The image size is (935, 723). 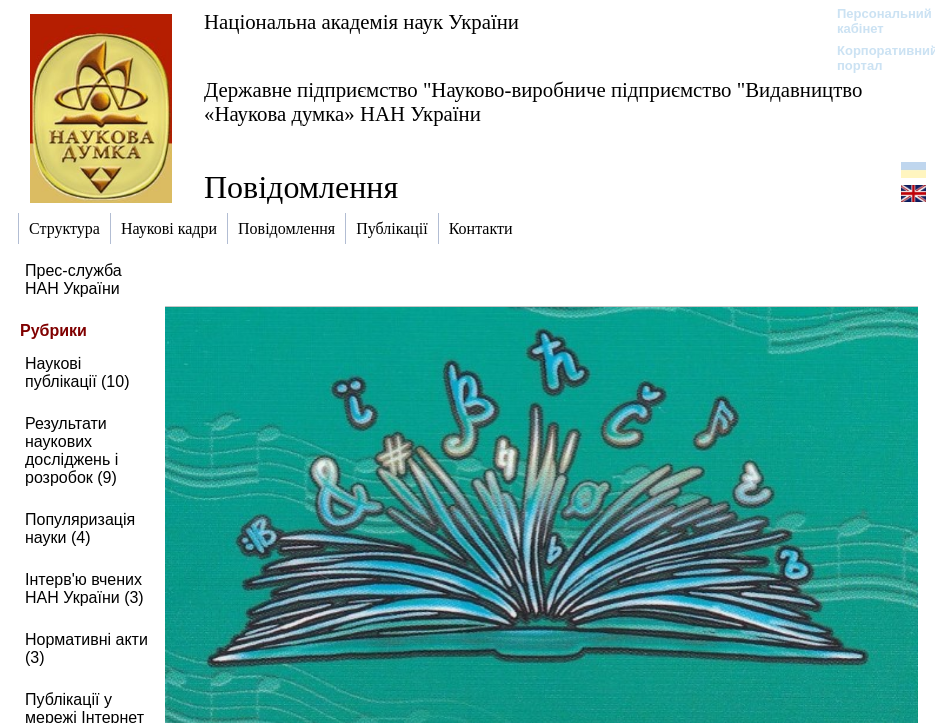 What do you see at coordinates (874, 58) in the screenshot?
I see `Корпоративний портал` at bounding box center [874, 58].